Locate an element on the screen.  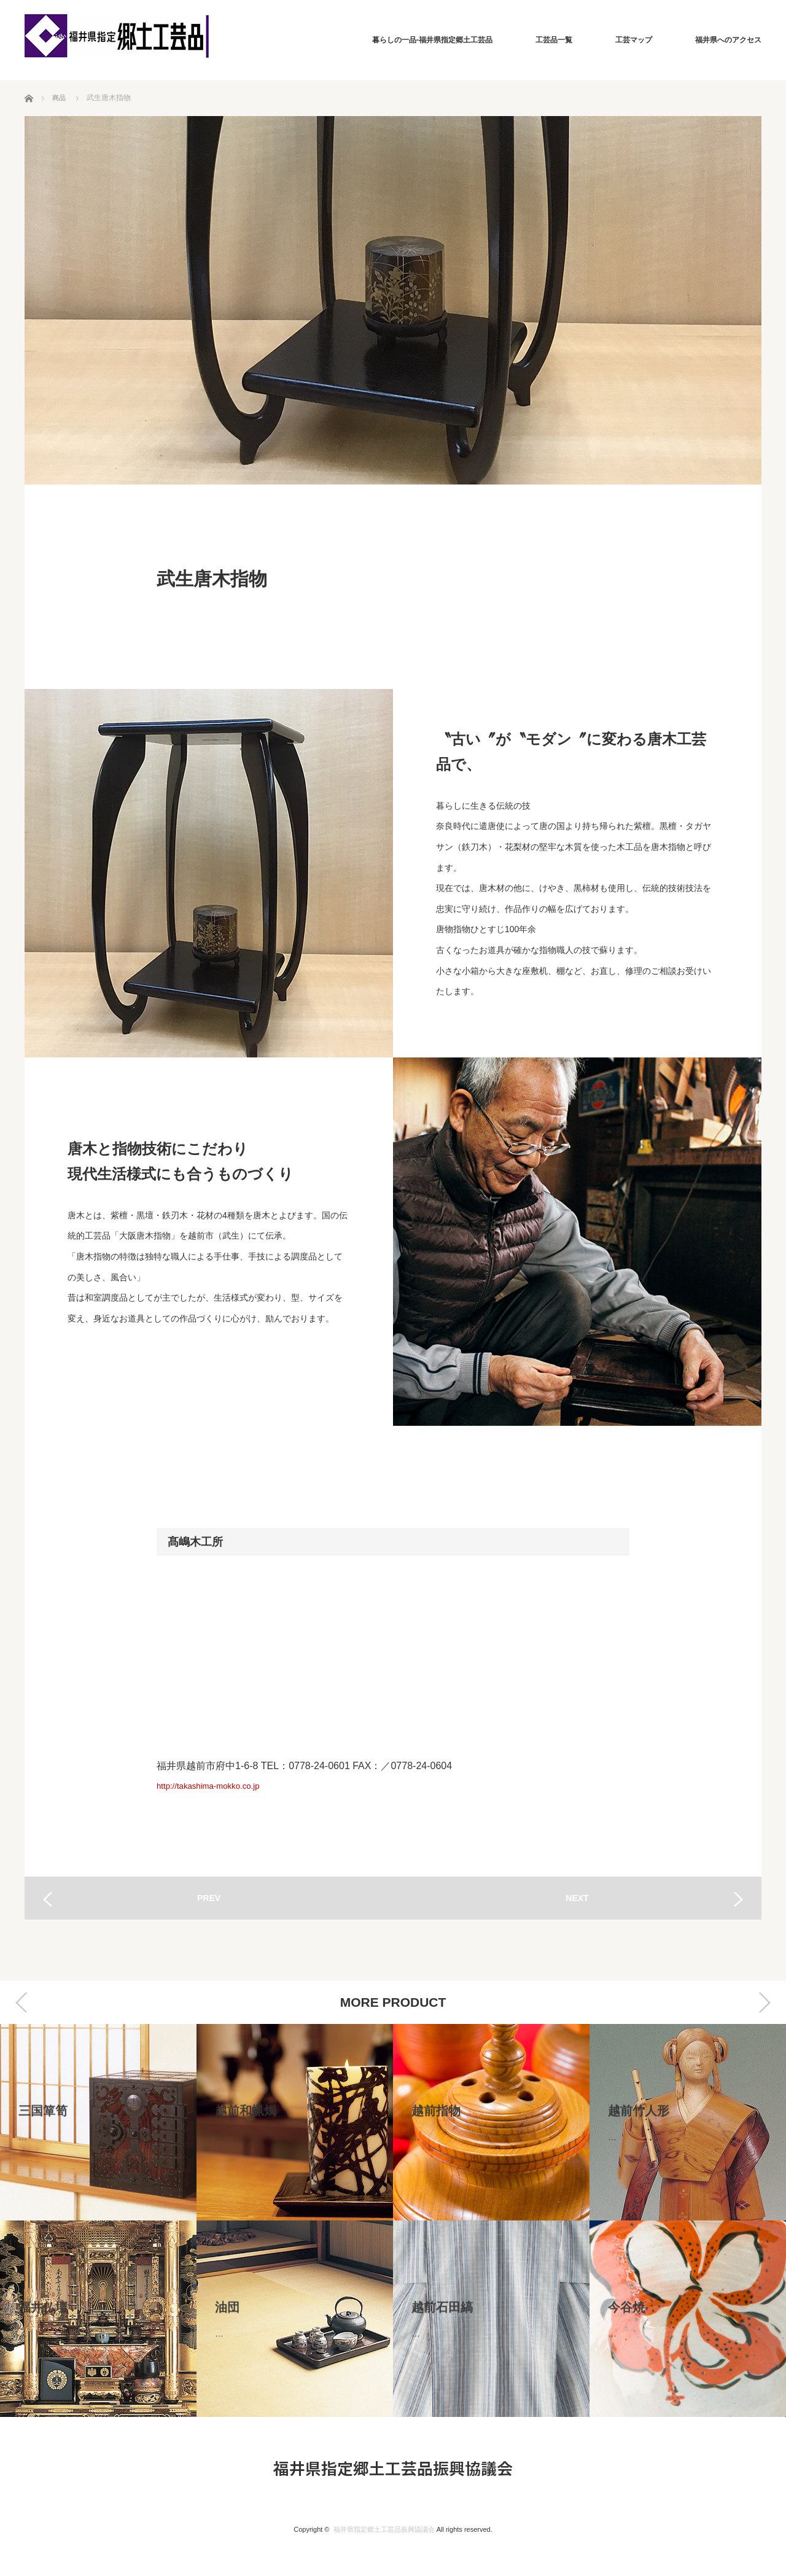
暮らしの一品-福井県指定郷土工芸品 is located at coordinates (432, 40).